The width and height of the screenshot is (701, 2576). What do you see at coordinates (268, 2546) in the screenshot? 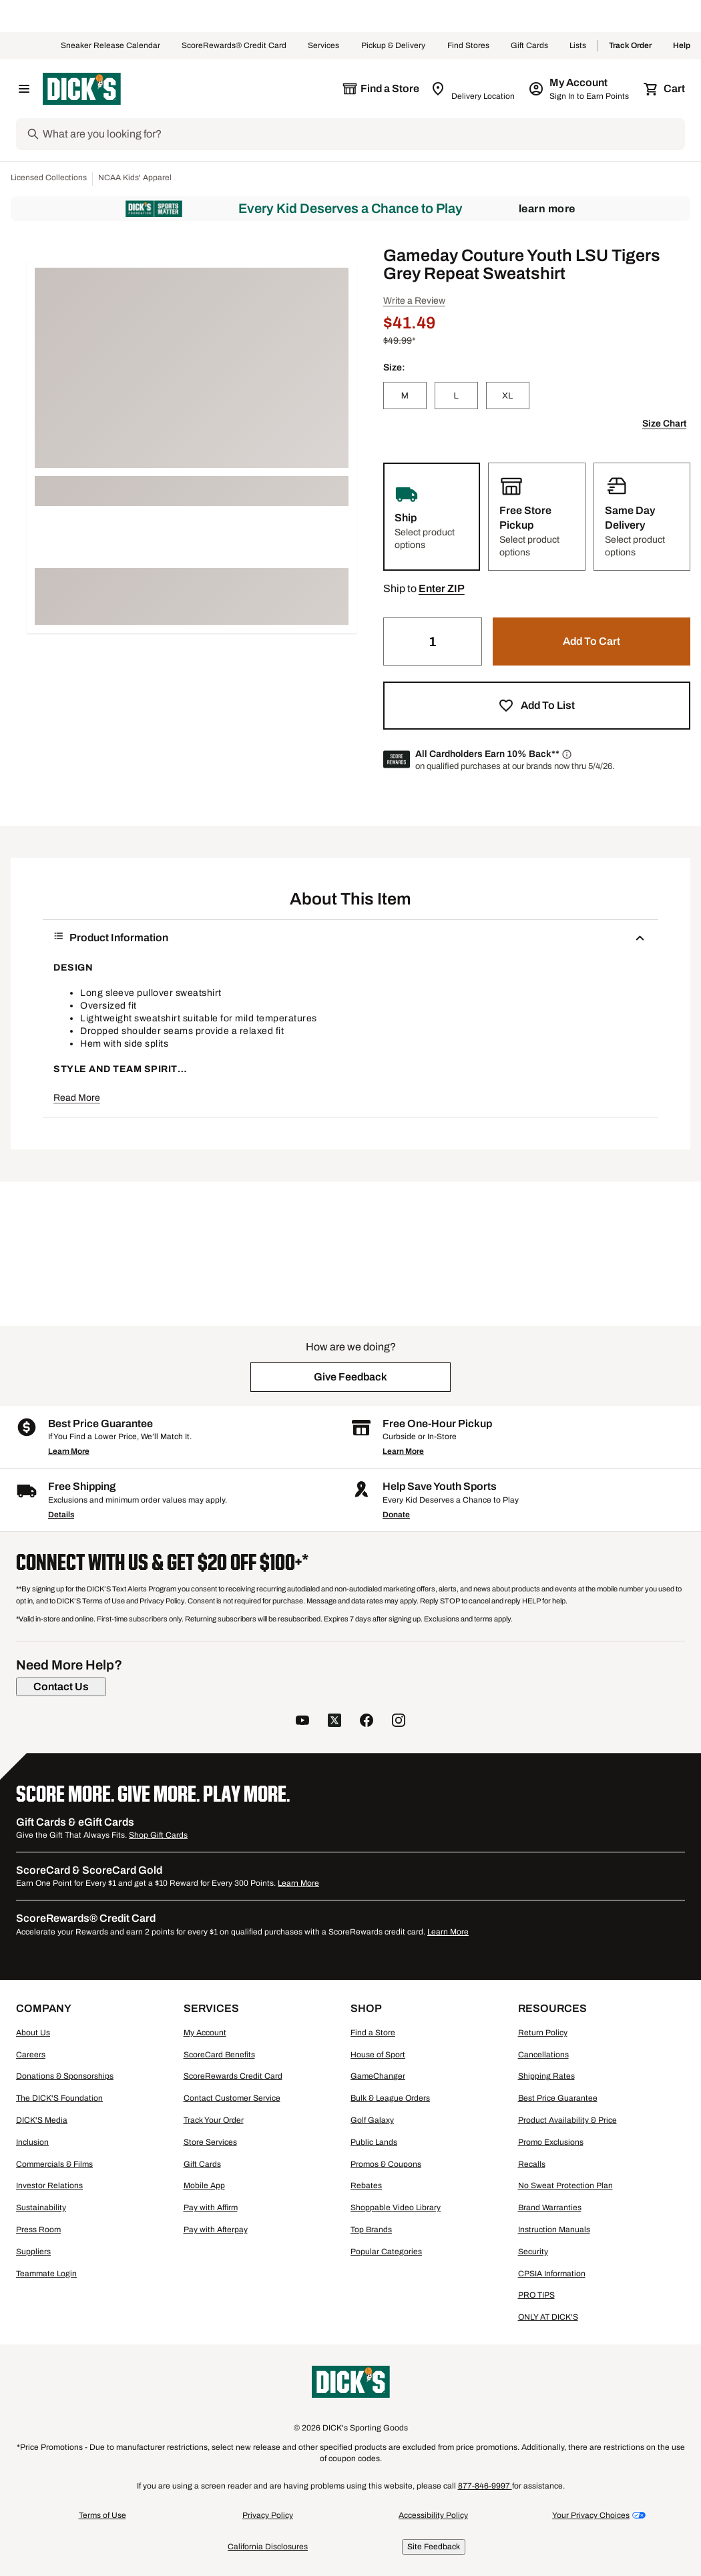
I see `California Disclosures` at bounding box center [268, 2546].